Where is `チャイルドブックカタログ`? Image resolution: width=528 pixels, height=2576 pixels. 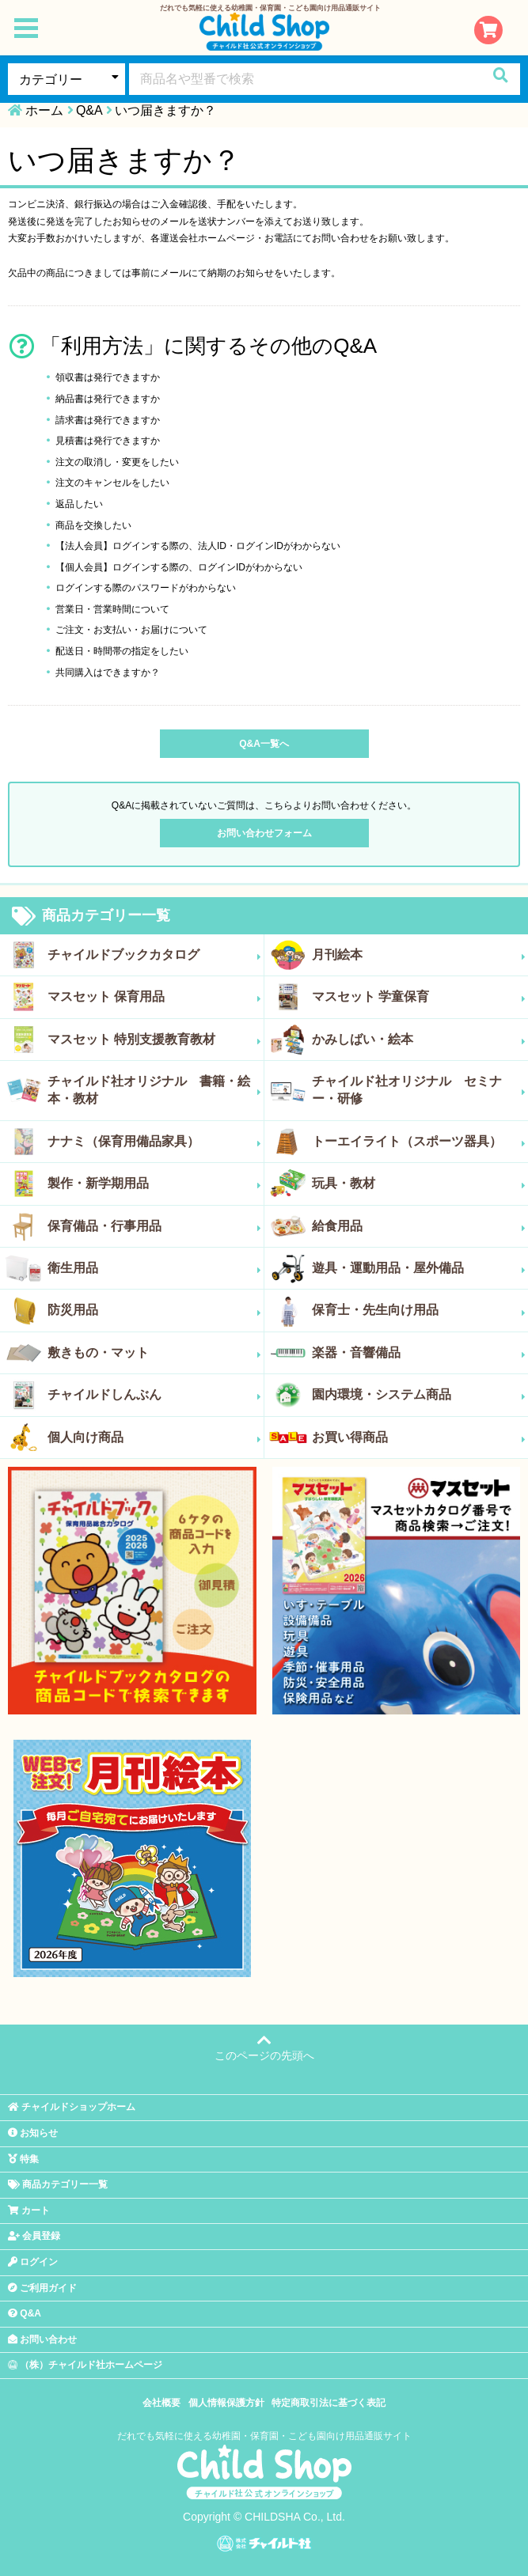
チャイルドブックカタログ is located at coordinates (154, 955).